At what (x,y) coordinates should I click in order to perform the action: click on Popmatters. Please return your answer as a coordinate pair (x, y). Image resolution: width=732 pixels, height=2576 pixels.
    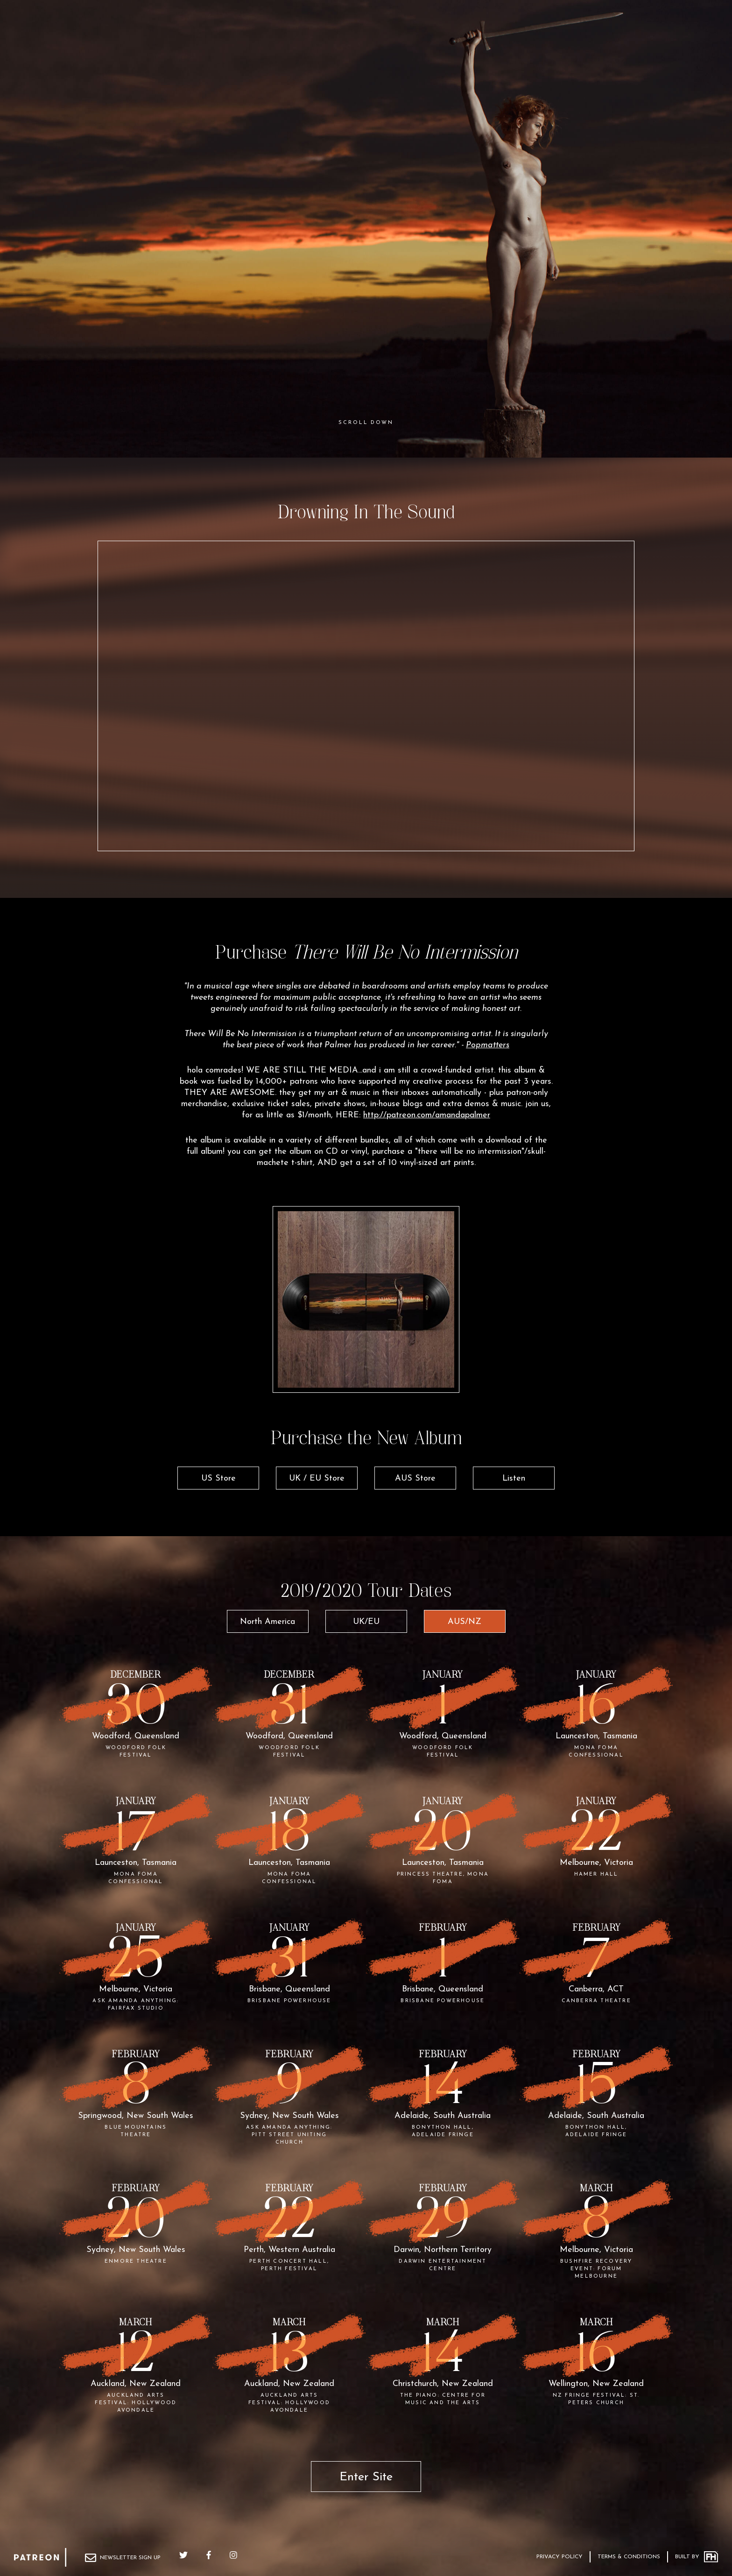
    Looking at the image, I should click on (487, 1045).